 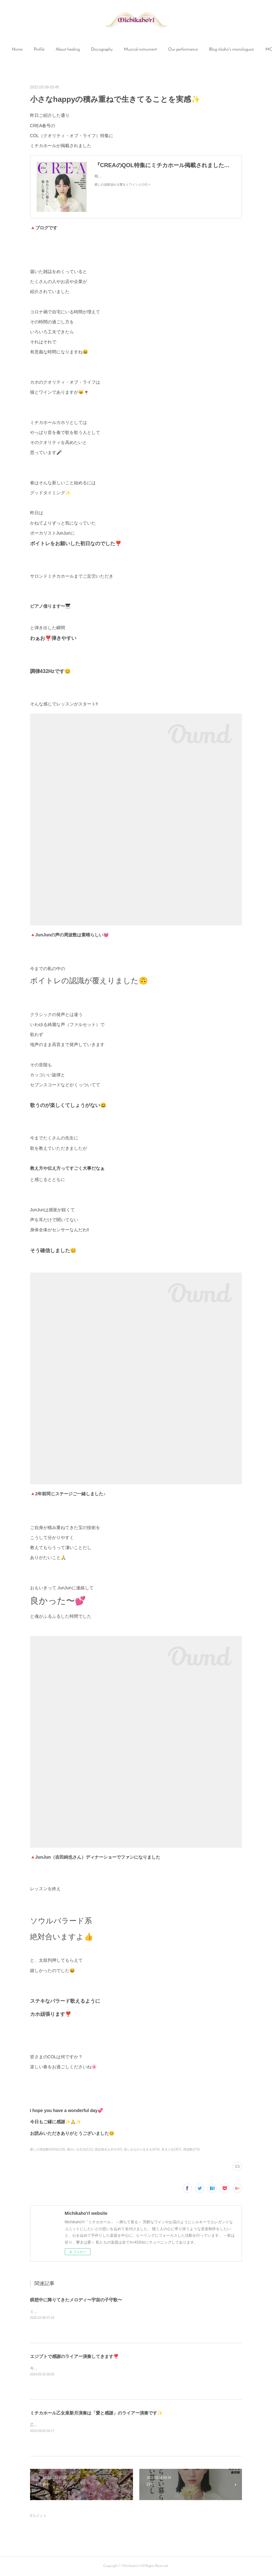 What do you see at coordinates (171, 2149) in the screenshot?
I see `良き人生(357)` at bounding box center [171, 2149].